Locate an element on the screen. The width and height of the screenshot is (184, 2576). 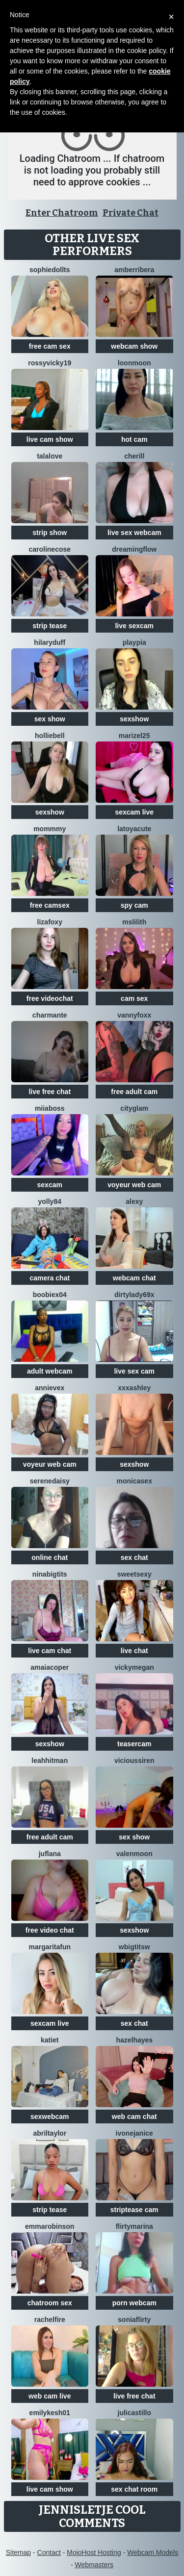
RossyVicky19 is located at coordinates (49, 363).